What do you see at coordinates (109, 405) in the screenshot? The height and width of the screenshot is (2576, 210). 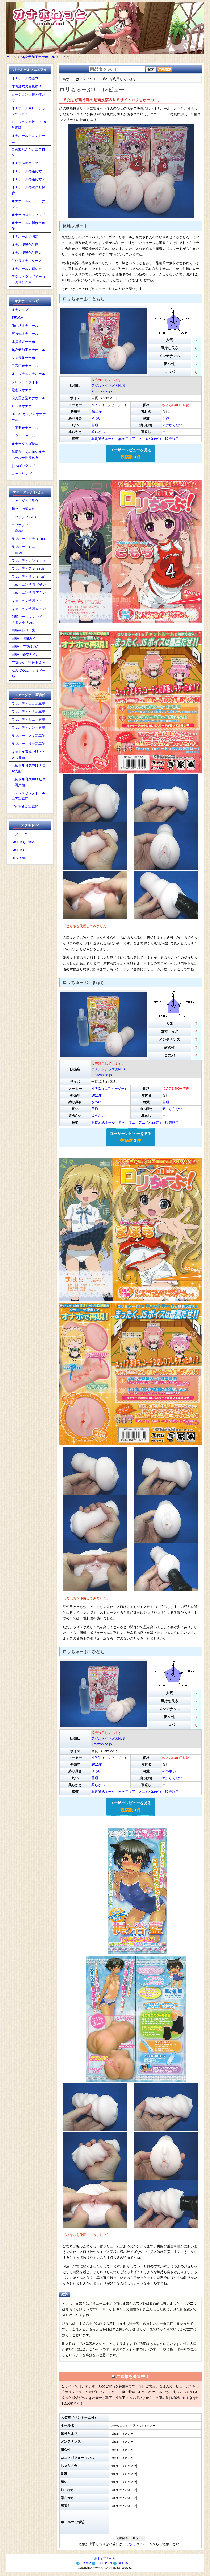 I see `N.P.G.（エヌピージー）` at bounding box center [109, 405].